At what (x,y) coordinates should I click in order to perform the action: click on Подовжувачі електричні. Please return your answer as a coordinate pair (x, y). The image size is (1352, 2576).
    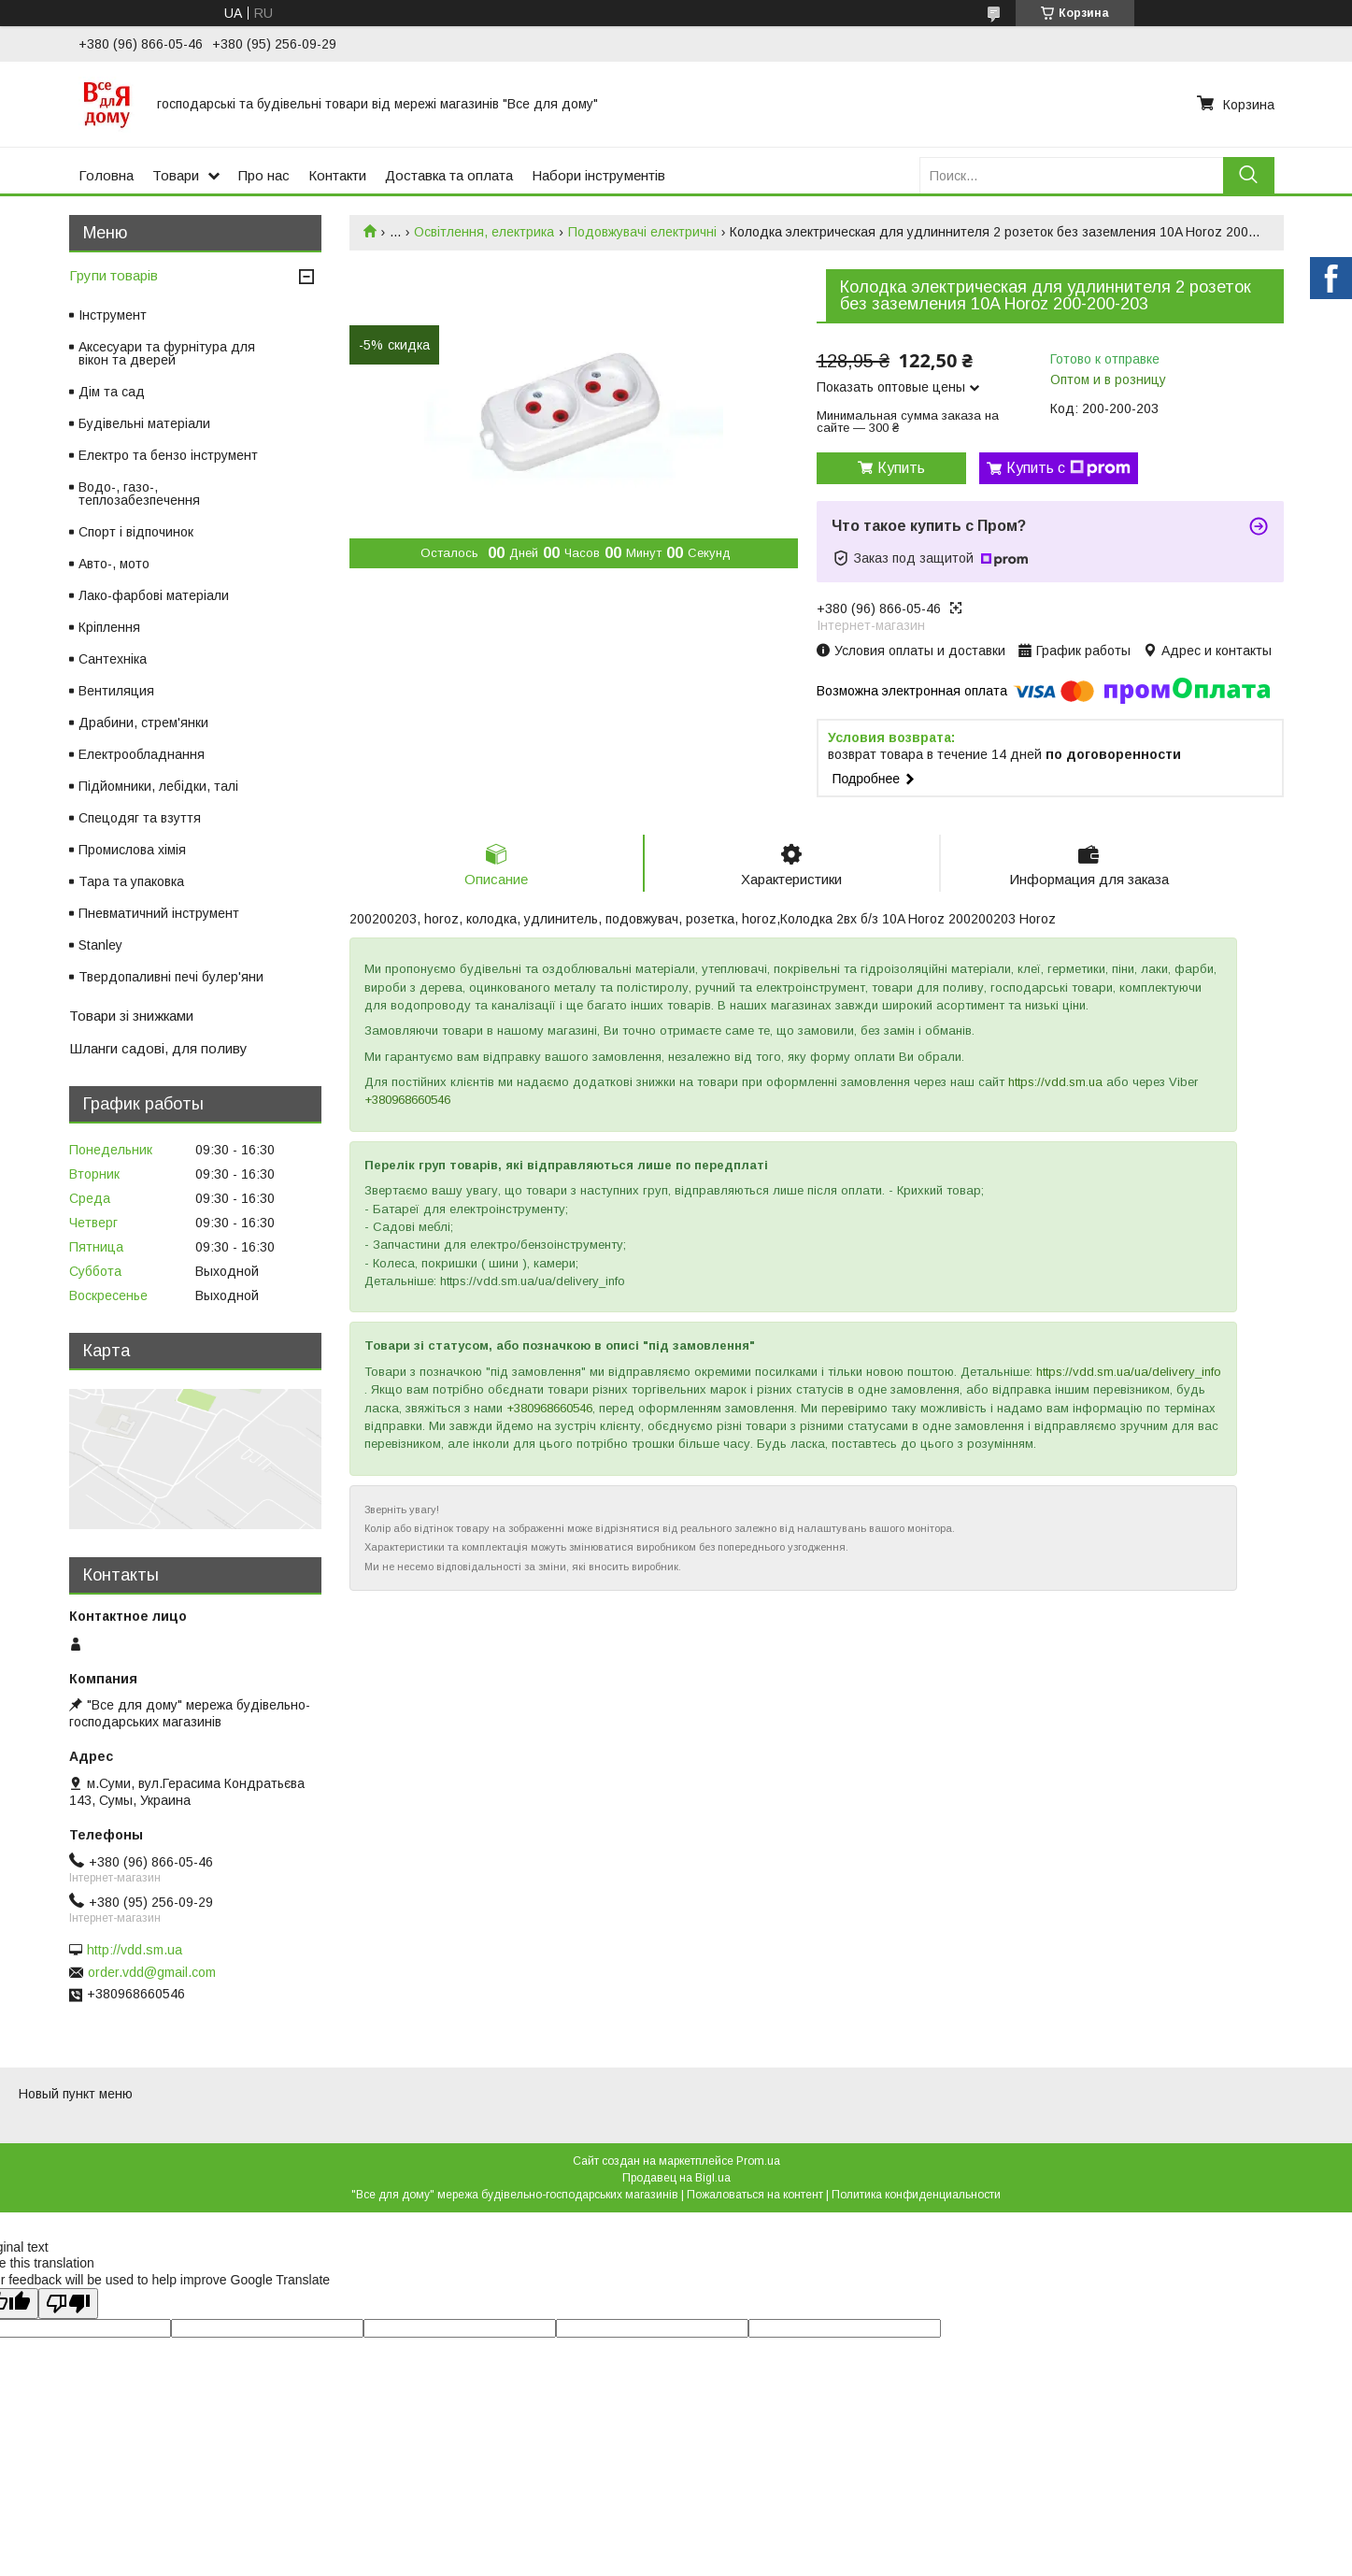
    Looking at the image, I should click on (642, 231).